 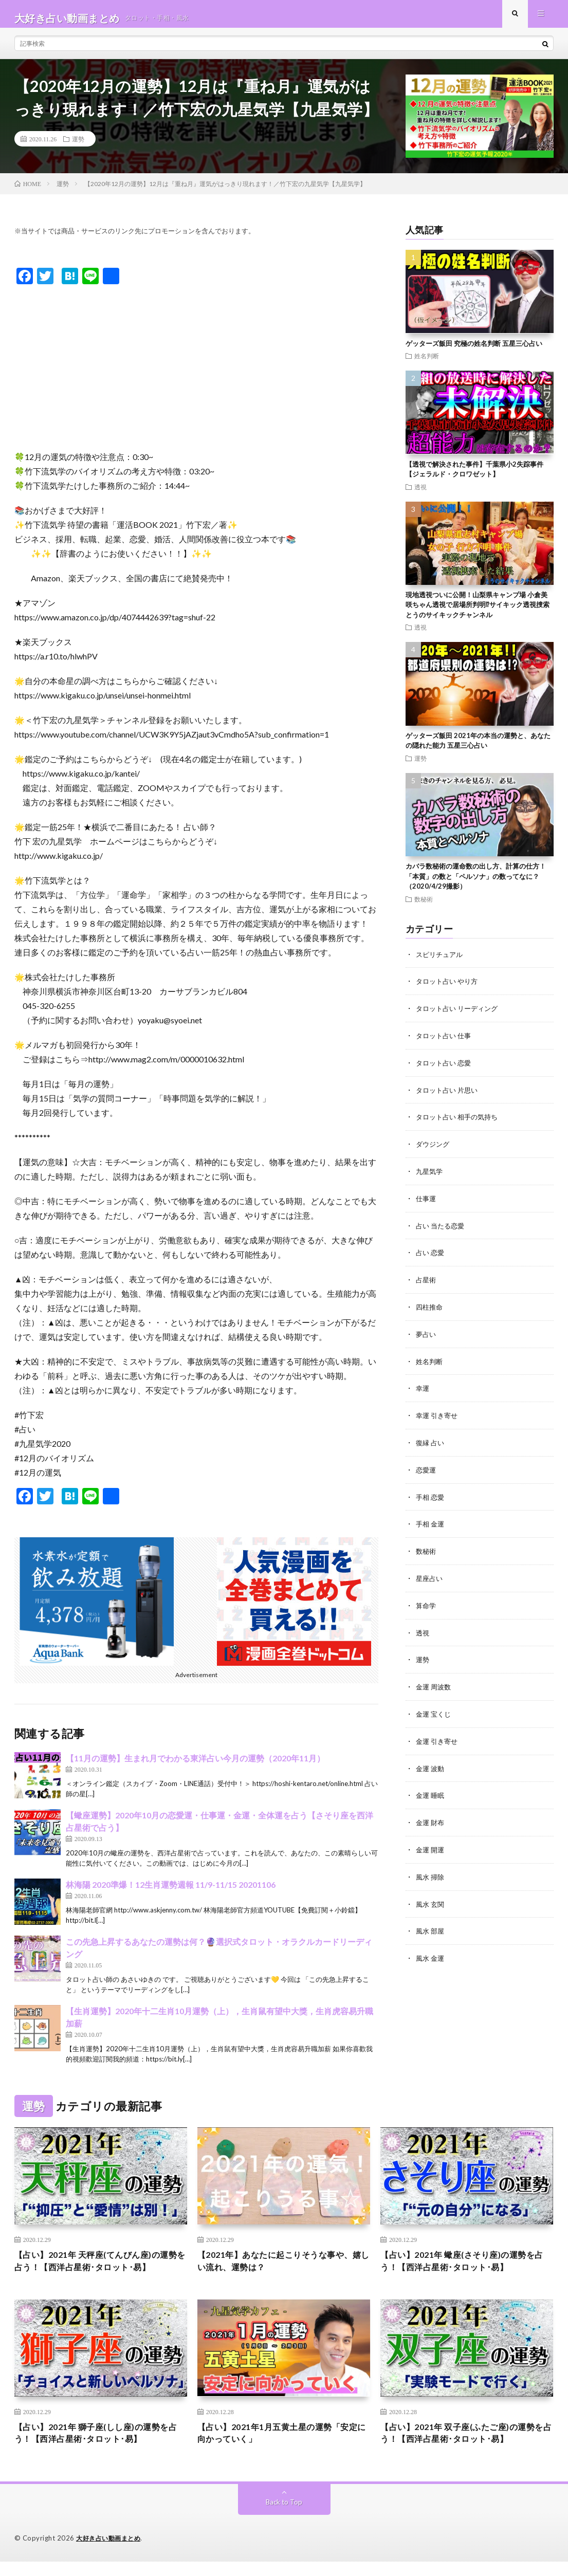 What do you see at coordinates (445, 1069) in the screenshot?
I see `タロット占い 恋愛` at bounding box center [445, 1069].